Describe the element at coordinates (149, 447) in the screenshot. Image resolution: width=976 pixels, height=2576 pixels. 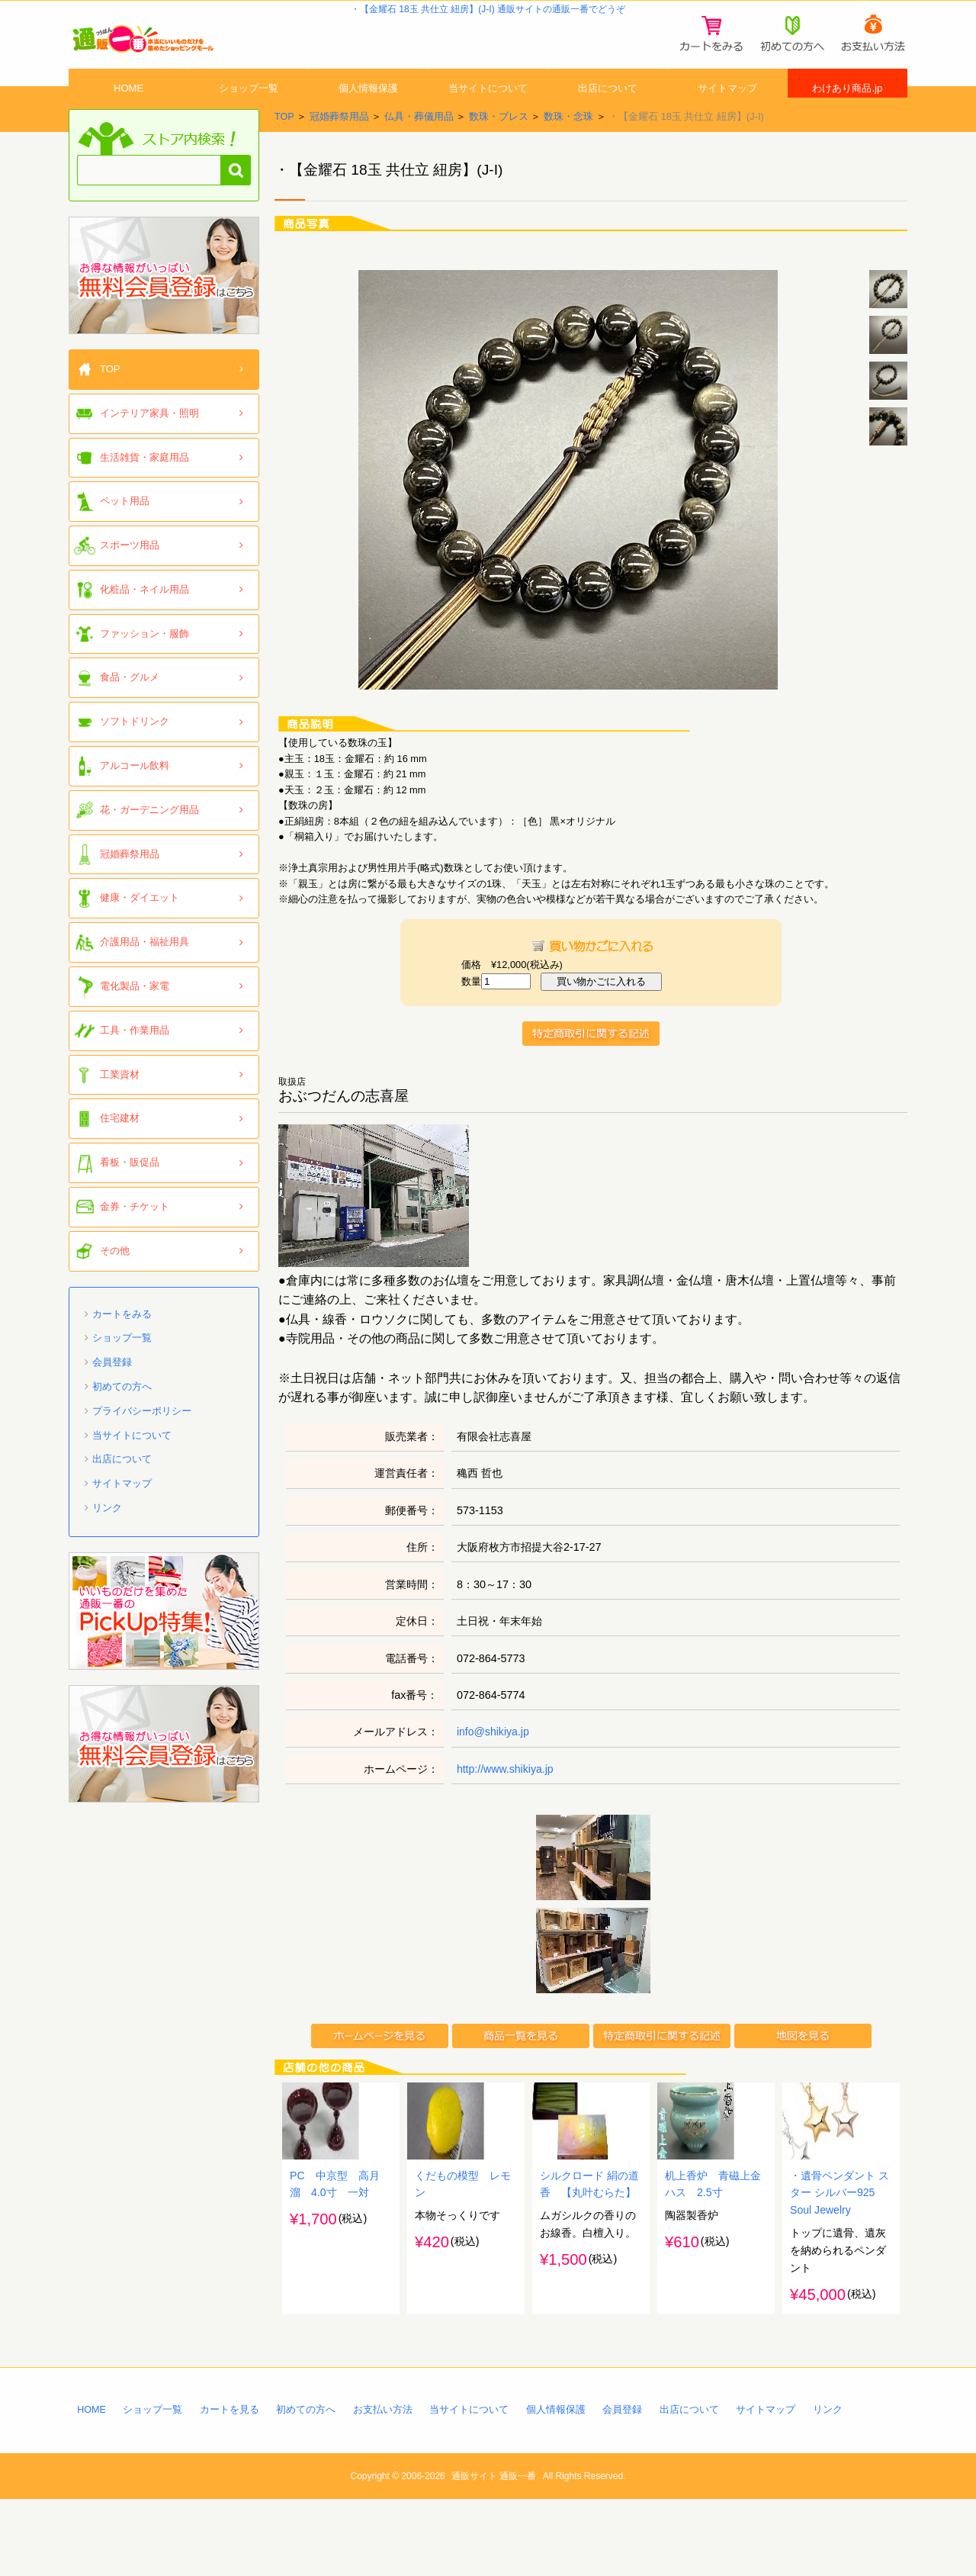
I see `インテリア家具・照明` at that location.